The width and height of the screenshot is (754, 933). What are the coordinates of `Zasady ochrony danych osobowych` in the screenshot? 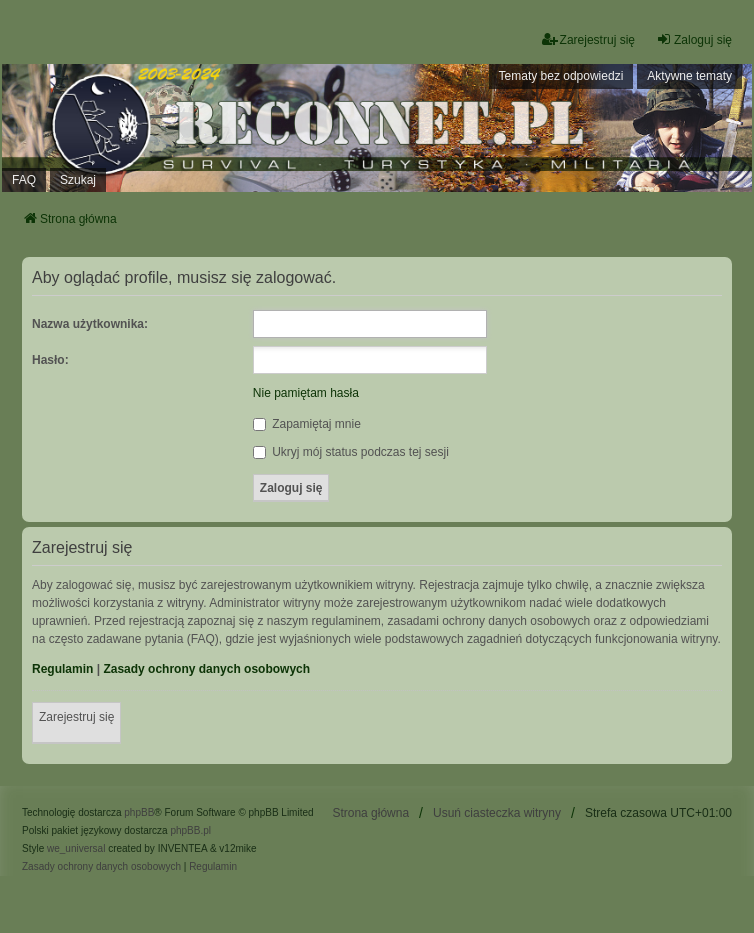 It's located at (206, 669).